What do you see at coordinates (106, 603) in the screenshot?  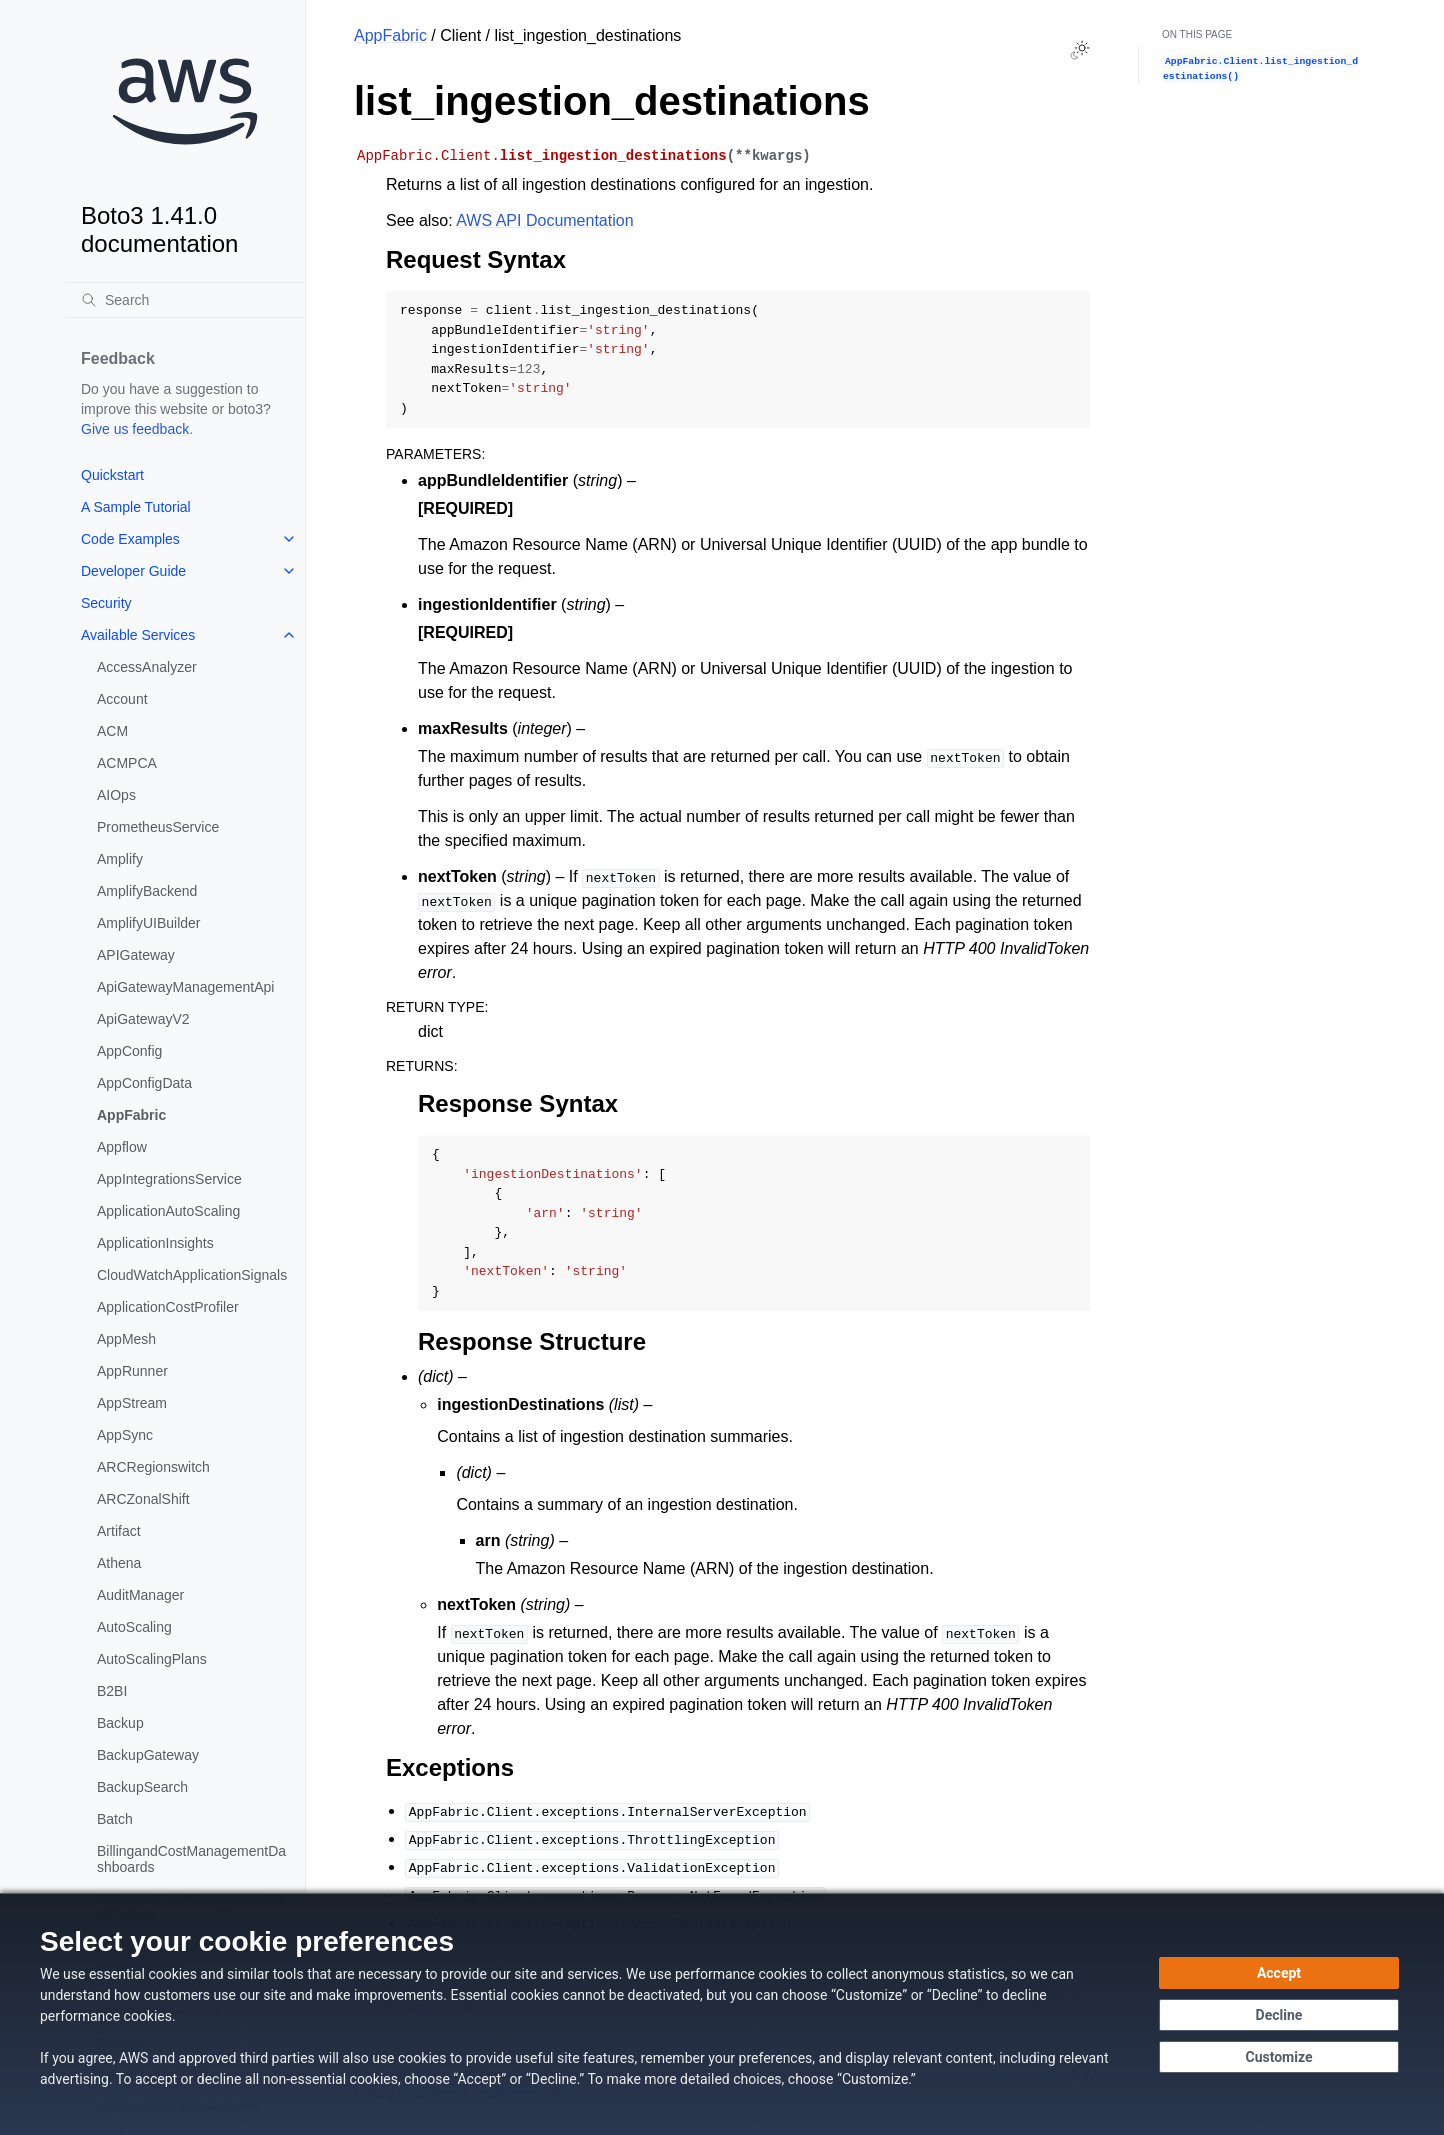 I see `Security` at bounding box center [106, 603].